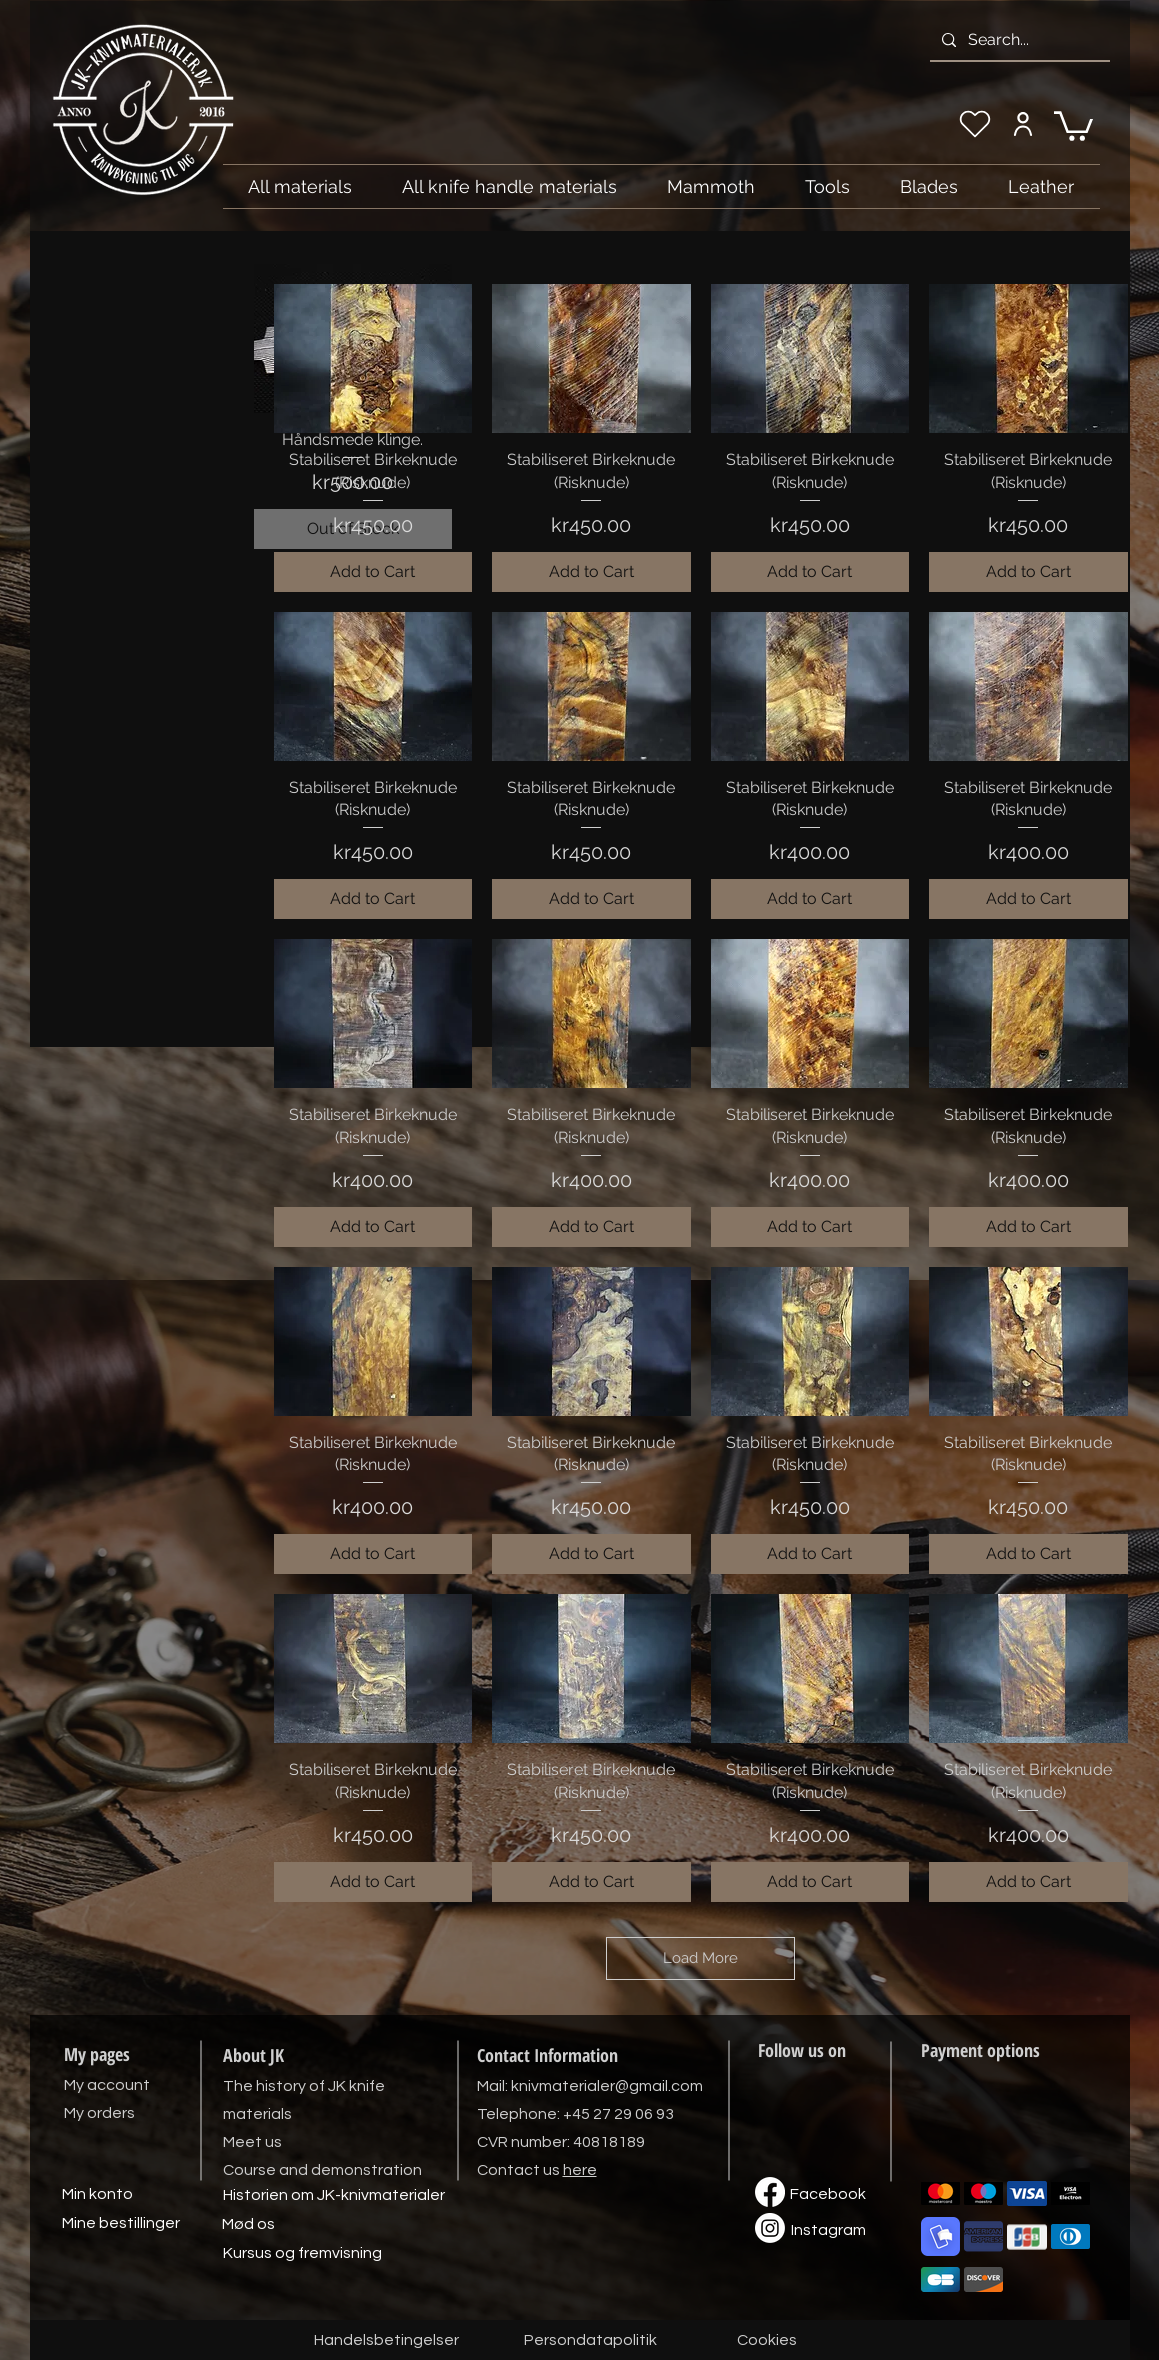 The width and height of the screenshot is (1159, 2360). I want to click on [My account], so click(1023, 124).